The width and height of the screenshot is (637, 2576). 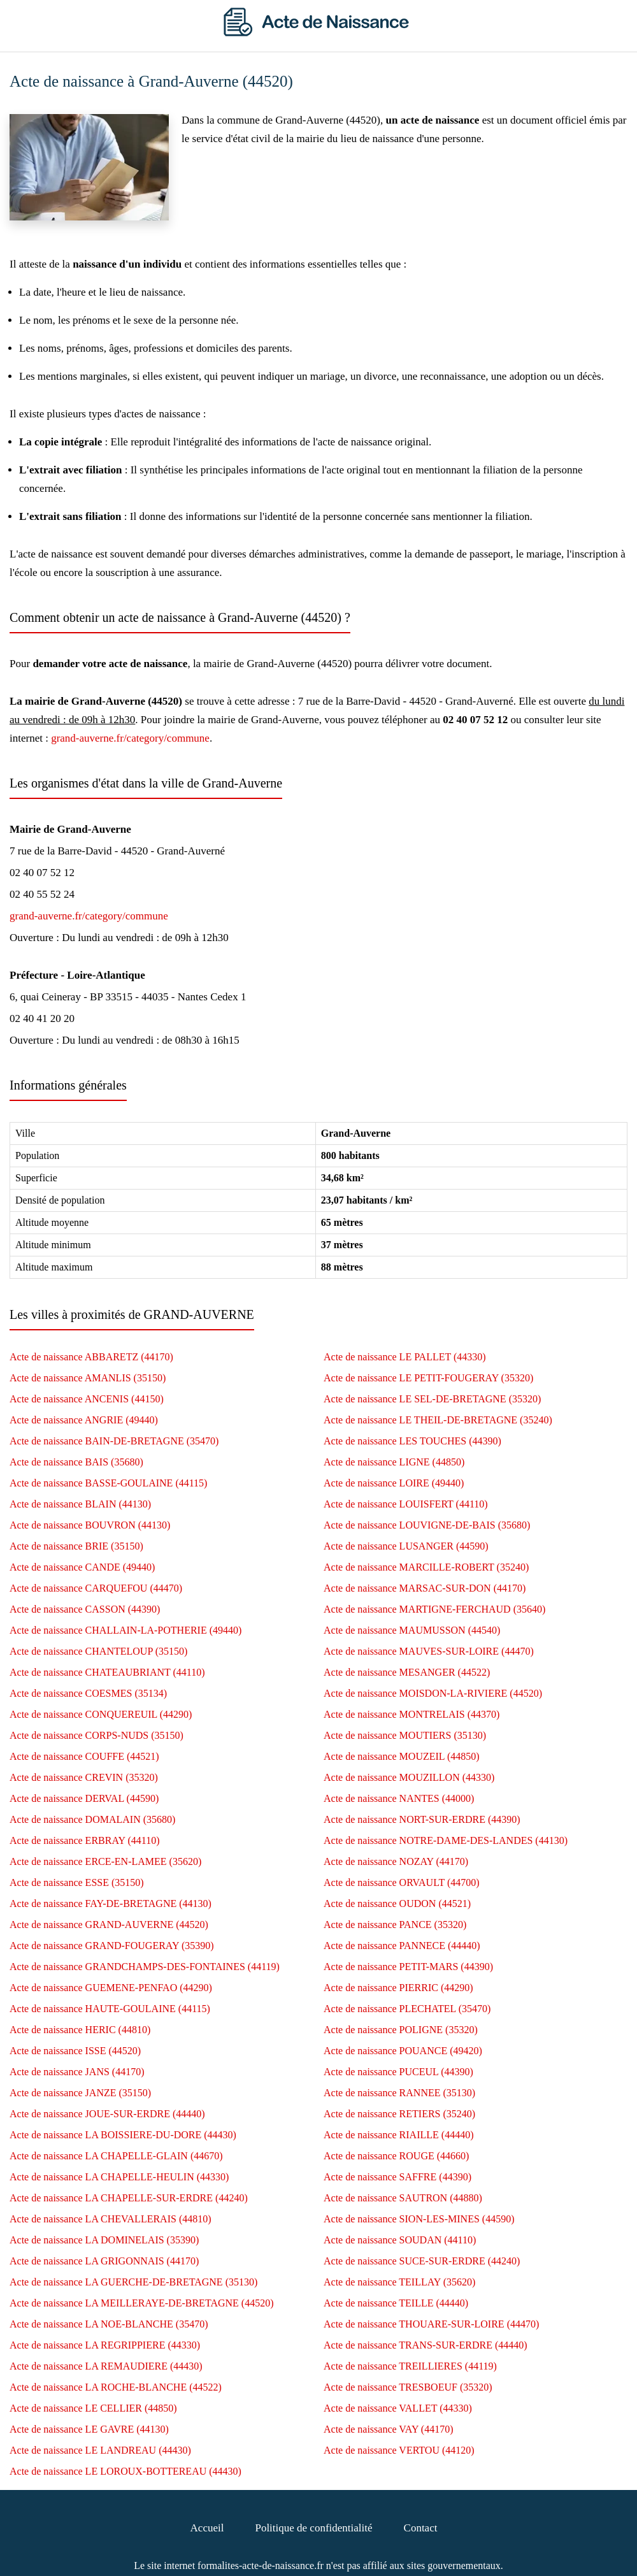 I want to click on Acte de naissance MARTIGNE-FERCHAUD (35640), so click(x=434, y=1609).